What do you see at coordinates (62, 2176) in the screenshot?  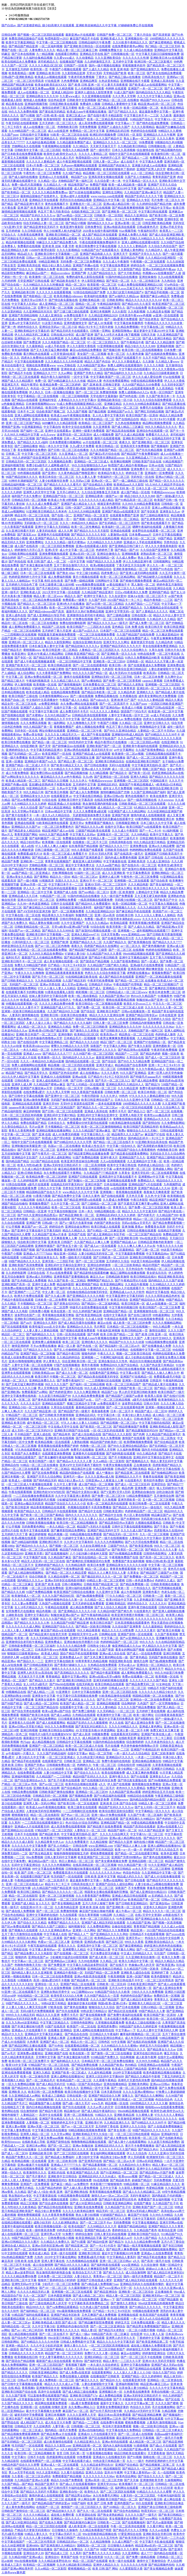 I see `亚洲欧美中文日韩综合` at bounding box center [62, 2176].